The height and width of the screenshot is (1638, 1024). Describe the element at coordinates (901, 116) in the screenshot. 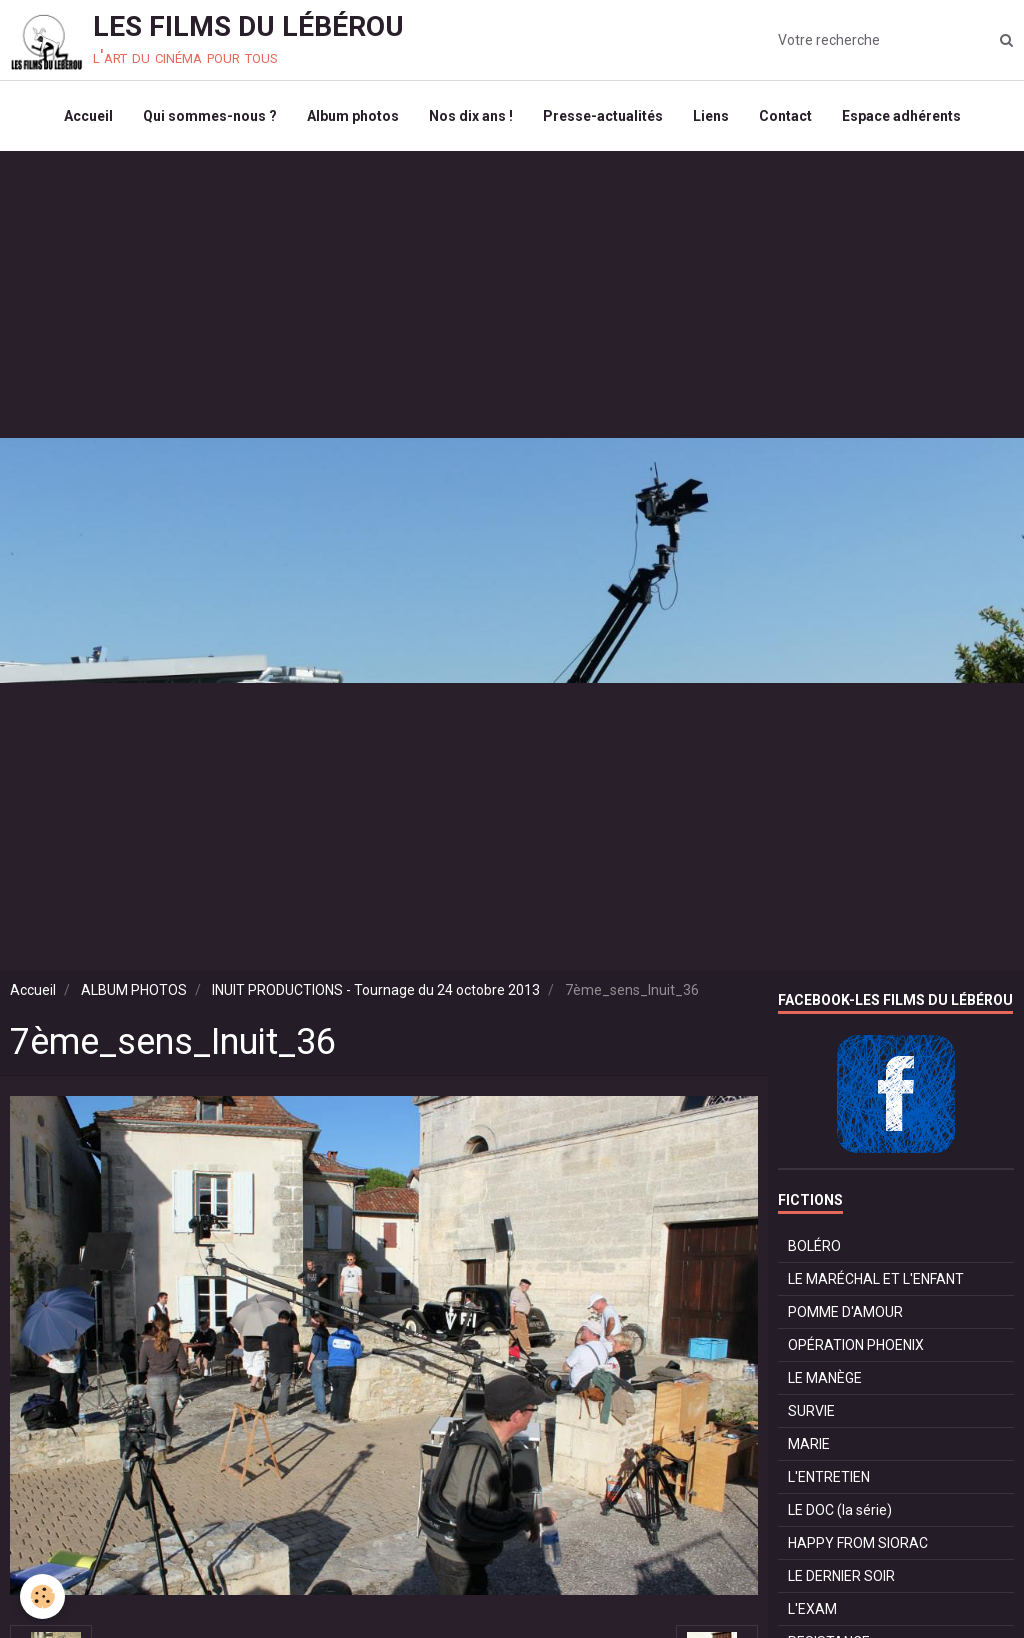

I see `Espace adhérents` at that location.